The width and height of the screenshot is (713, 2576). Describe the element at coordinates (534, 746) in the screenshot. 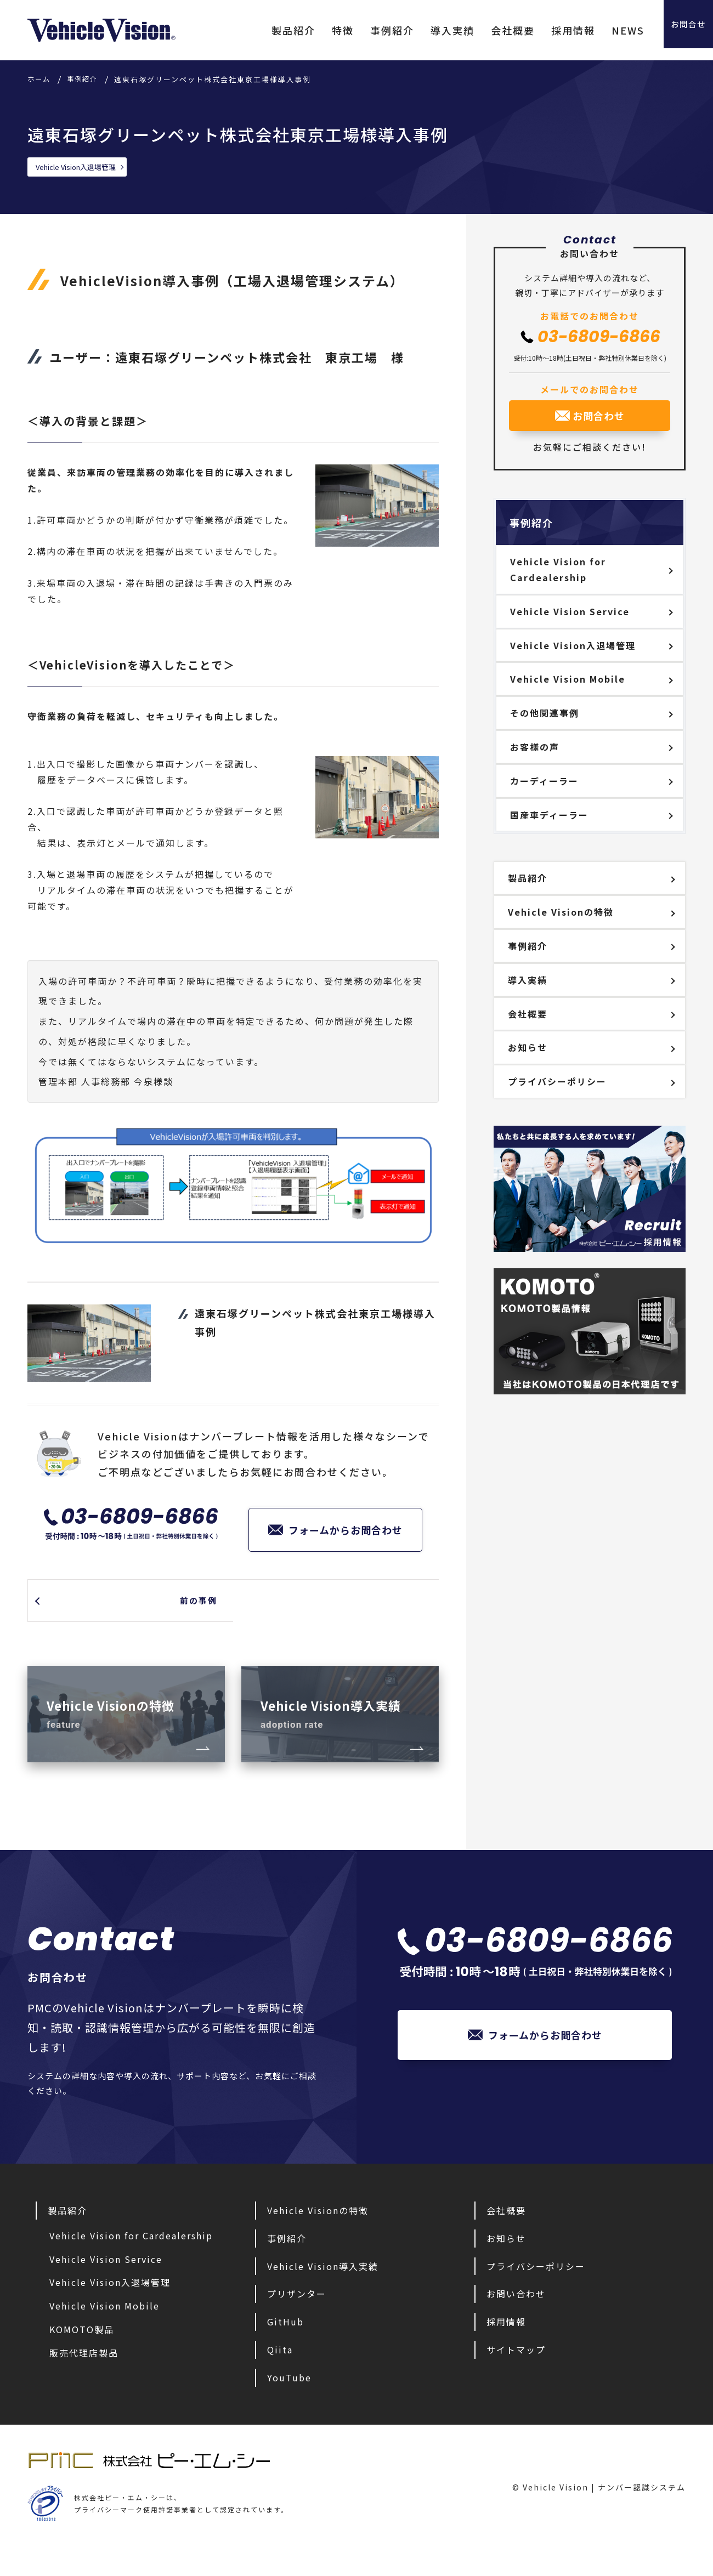

I see `お客様の声` at that location.